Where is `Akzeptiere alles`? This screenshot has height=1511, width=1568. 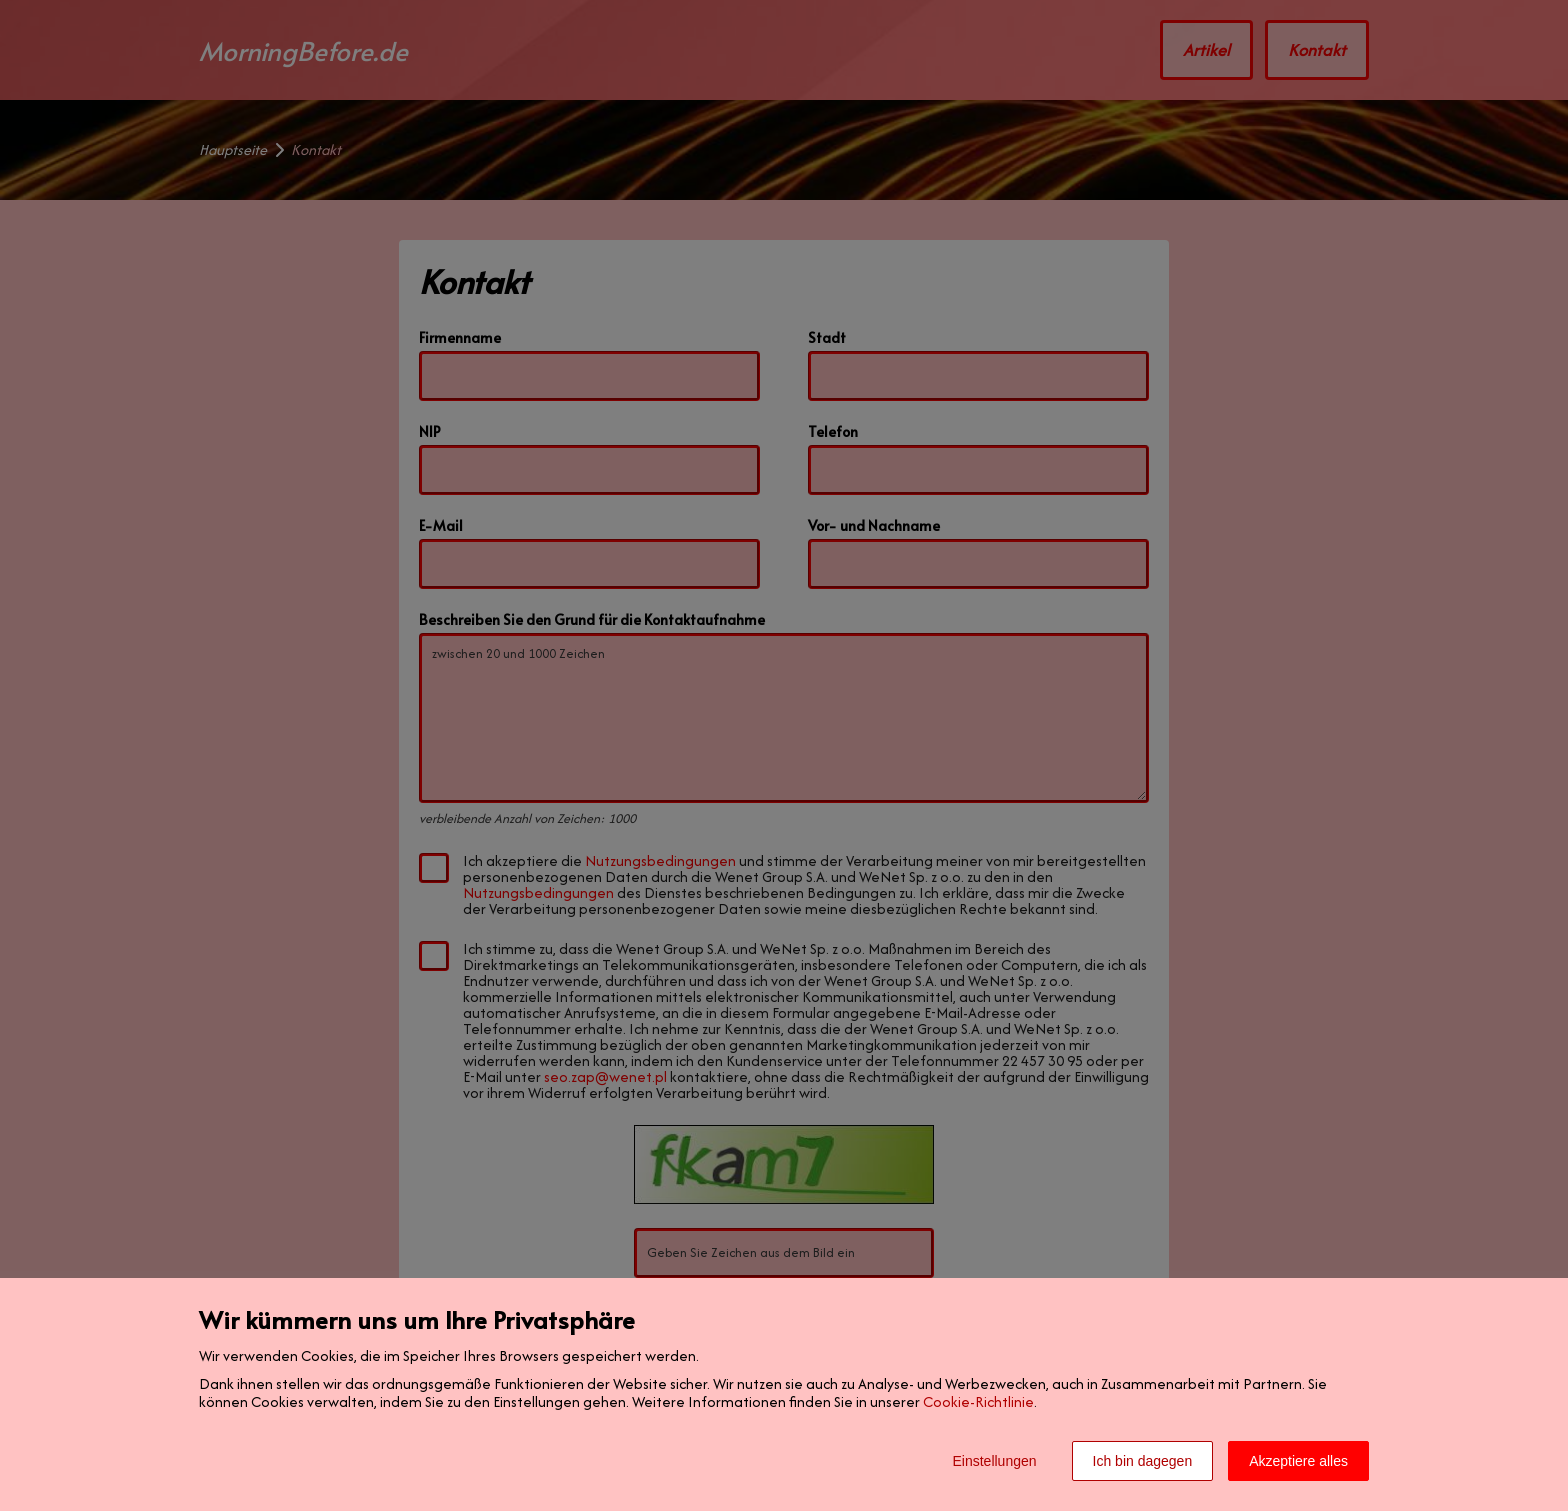 Akzeptiere alles is located at coordinates (1298, 1461).